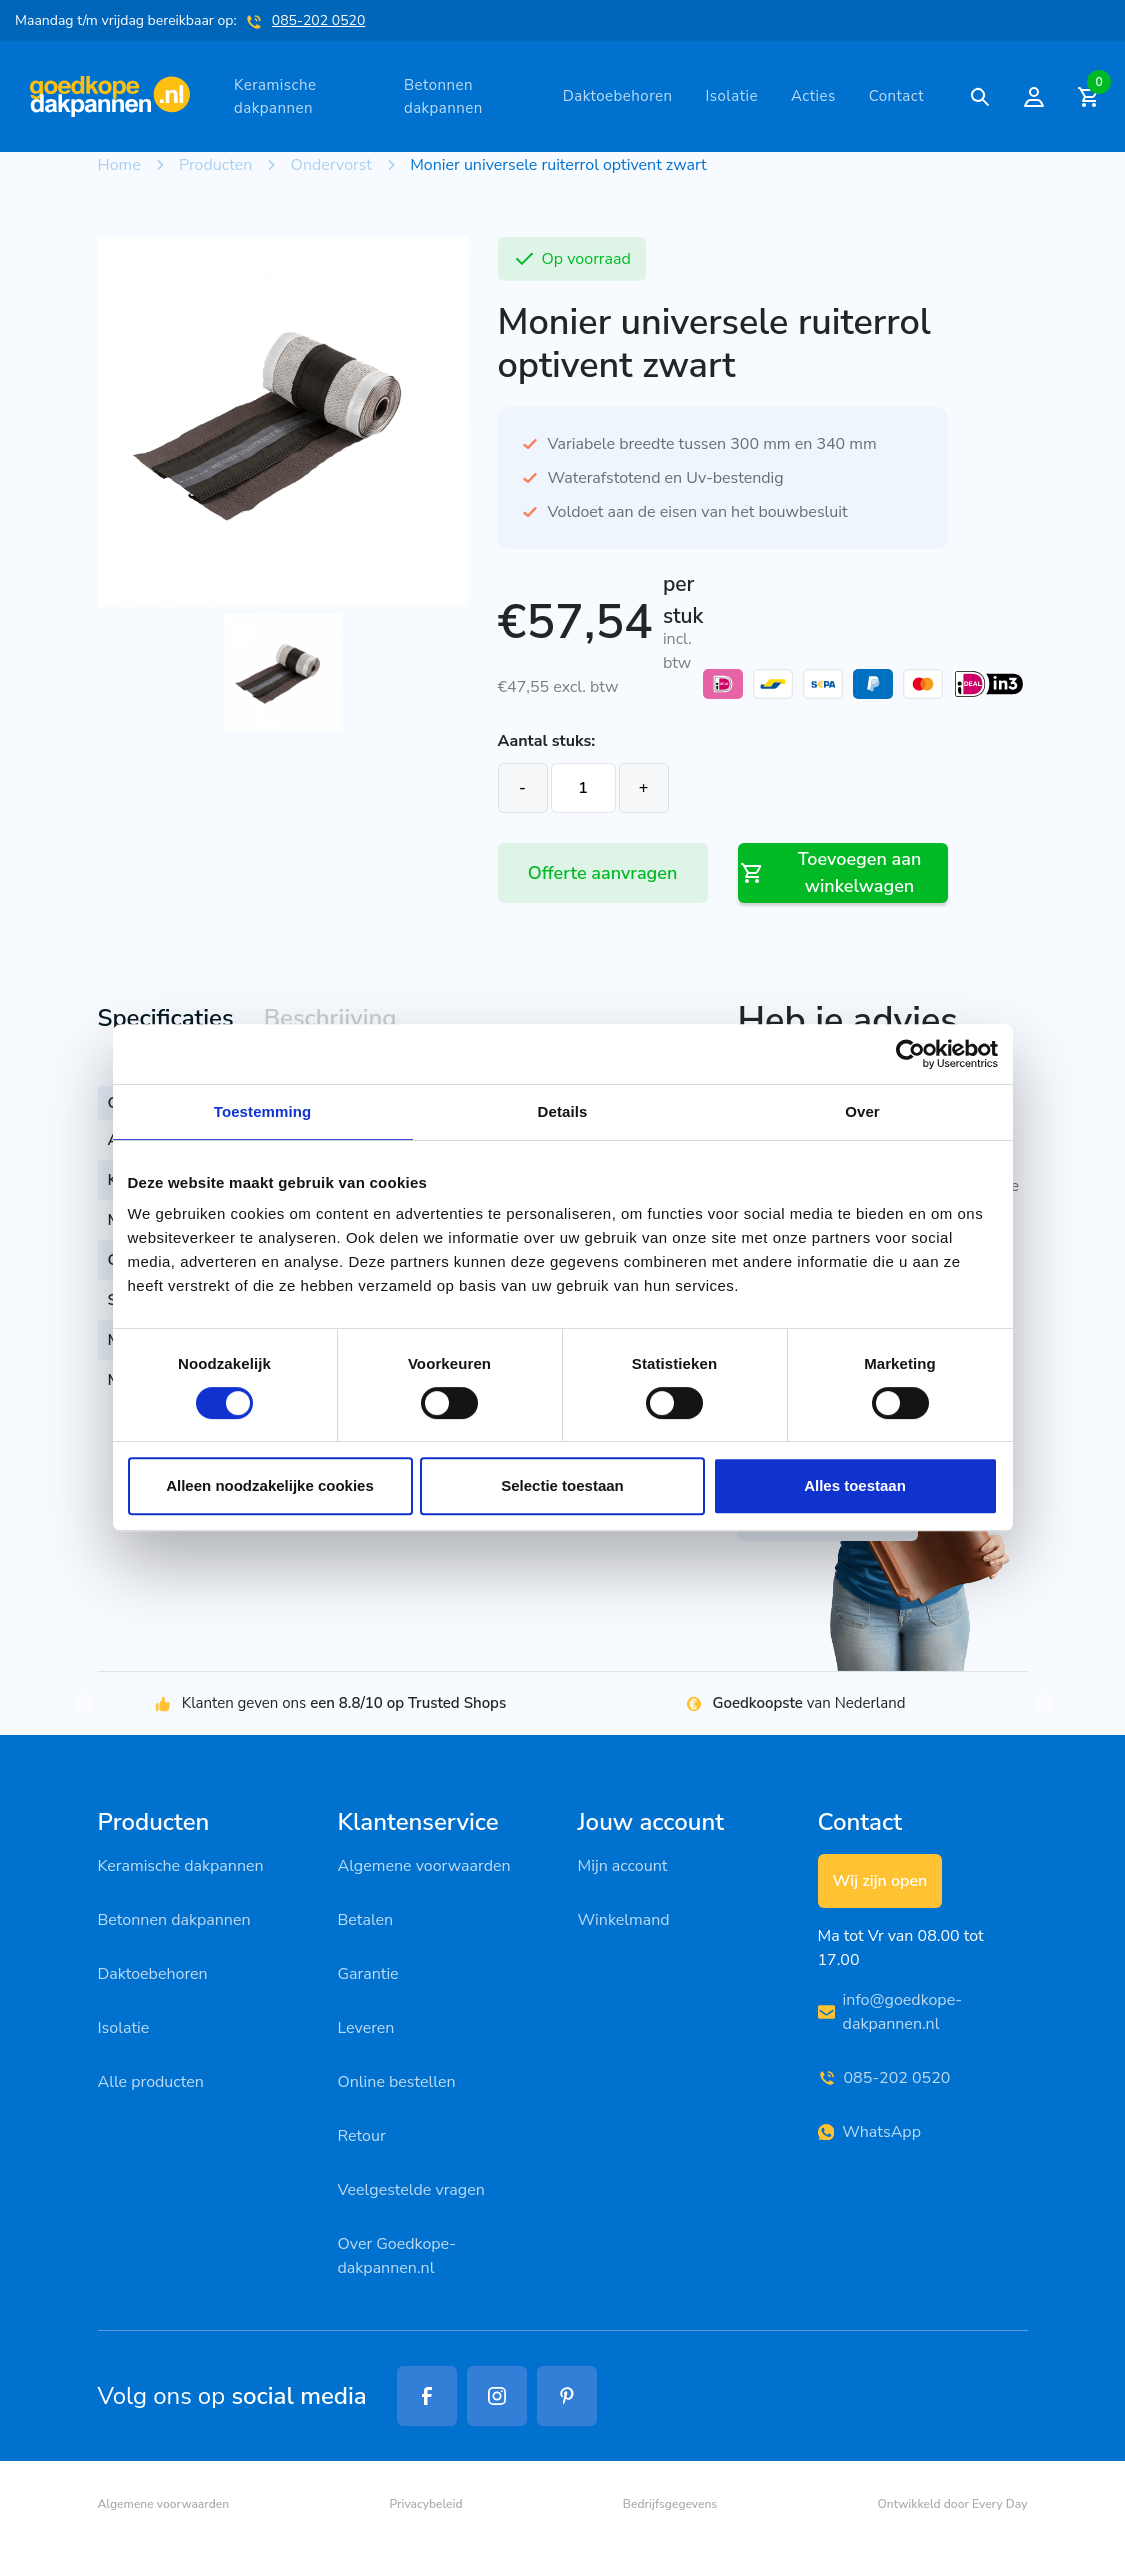  I want to click on Winkelmand, so click(624, 1920).